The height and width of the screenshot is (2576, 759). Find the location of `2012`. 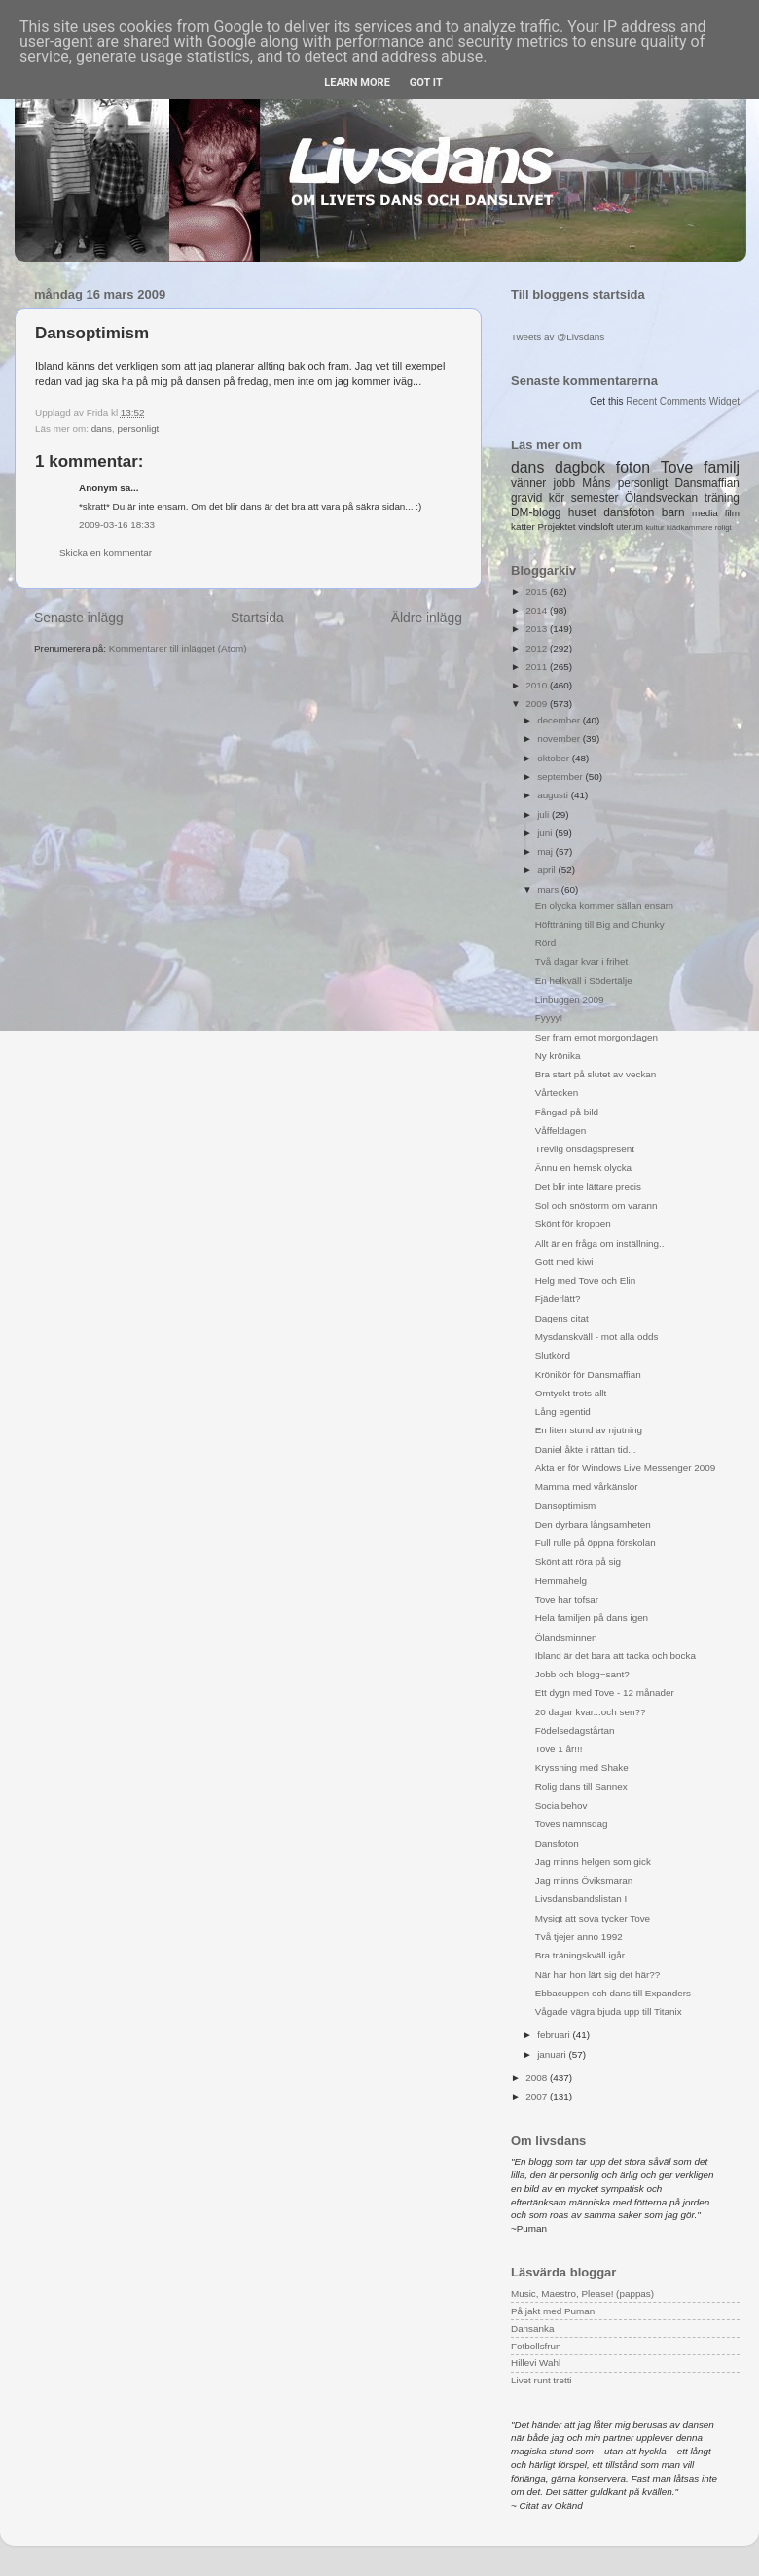

2012 is located at coordinates (537, 648).